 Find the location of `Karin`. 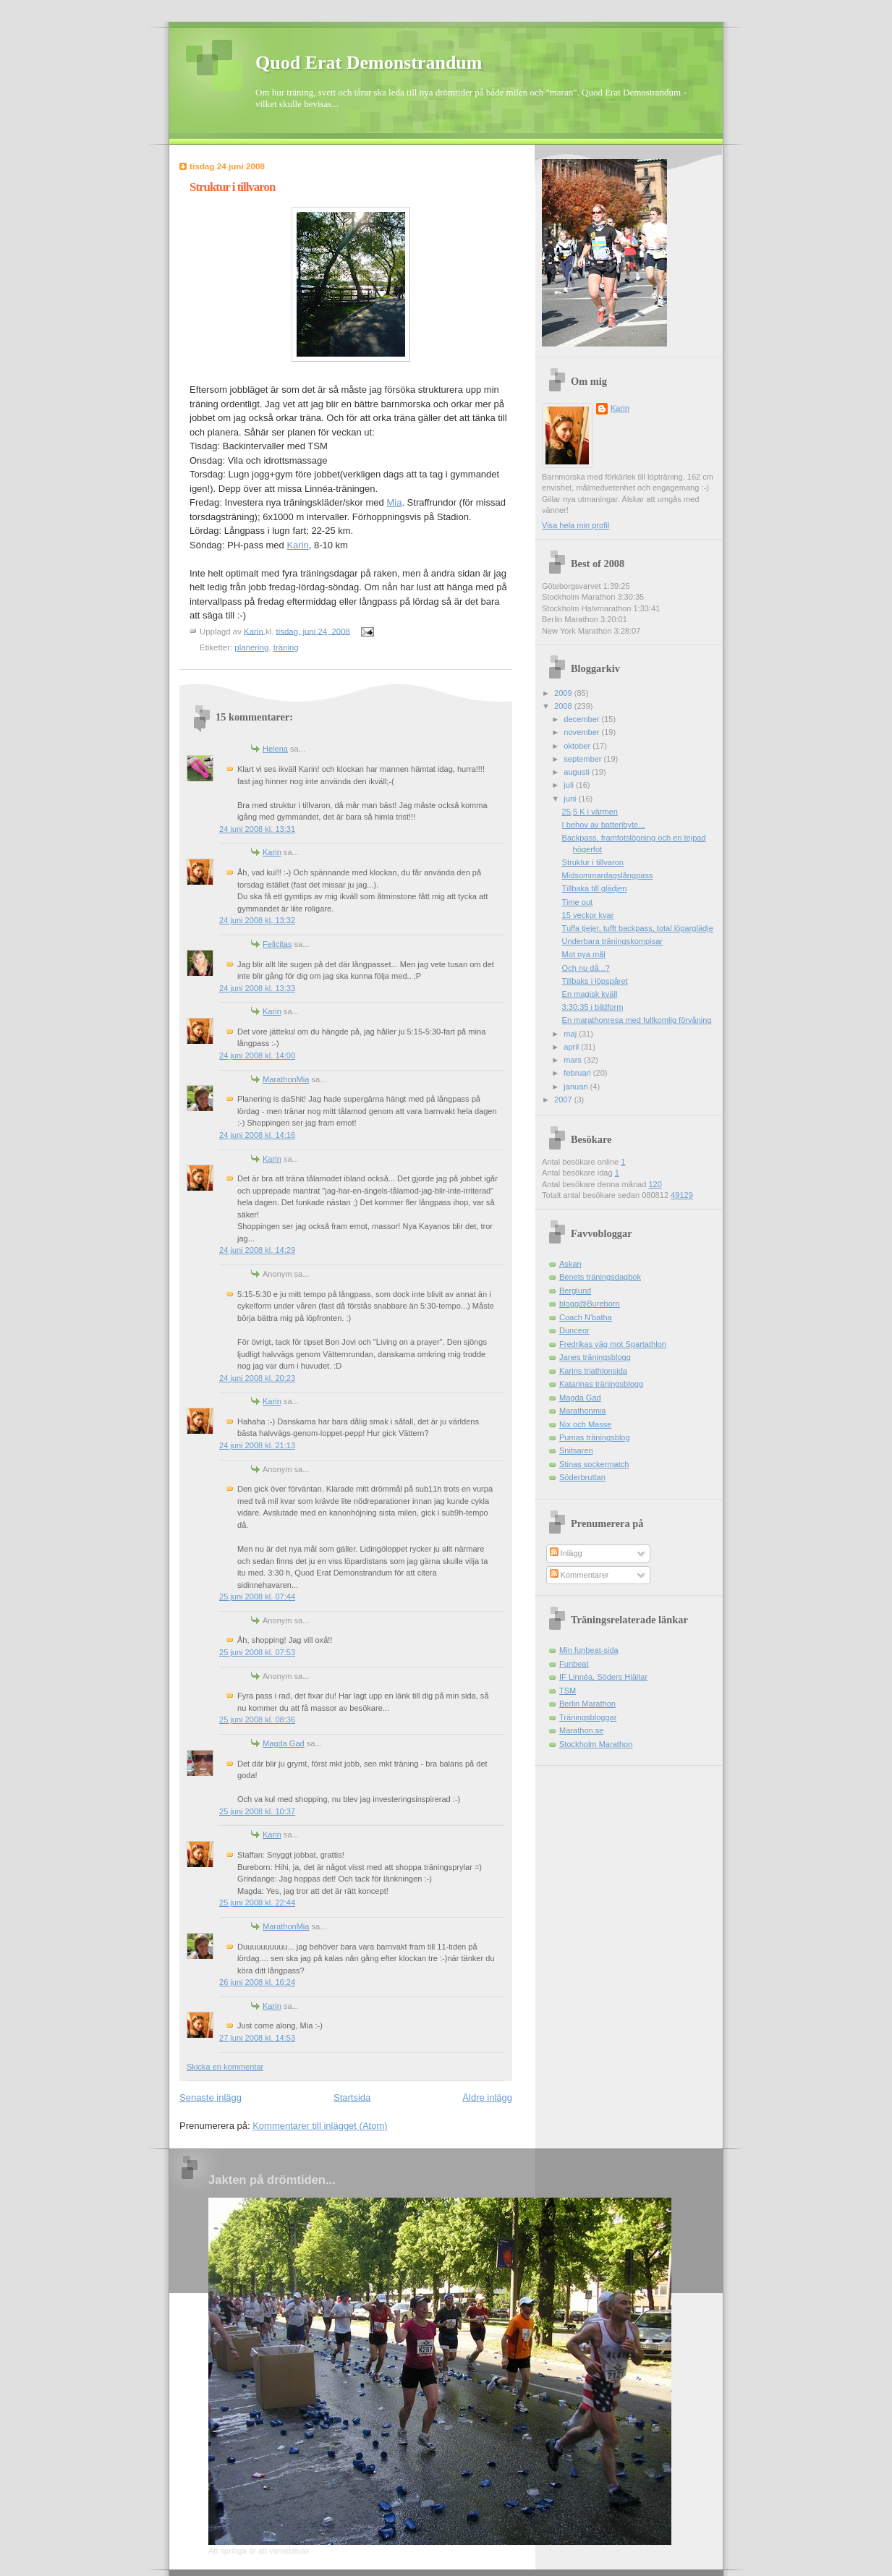

Karin is located at coordinates (297, 545).